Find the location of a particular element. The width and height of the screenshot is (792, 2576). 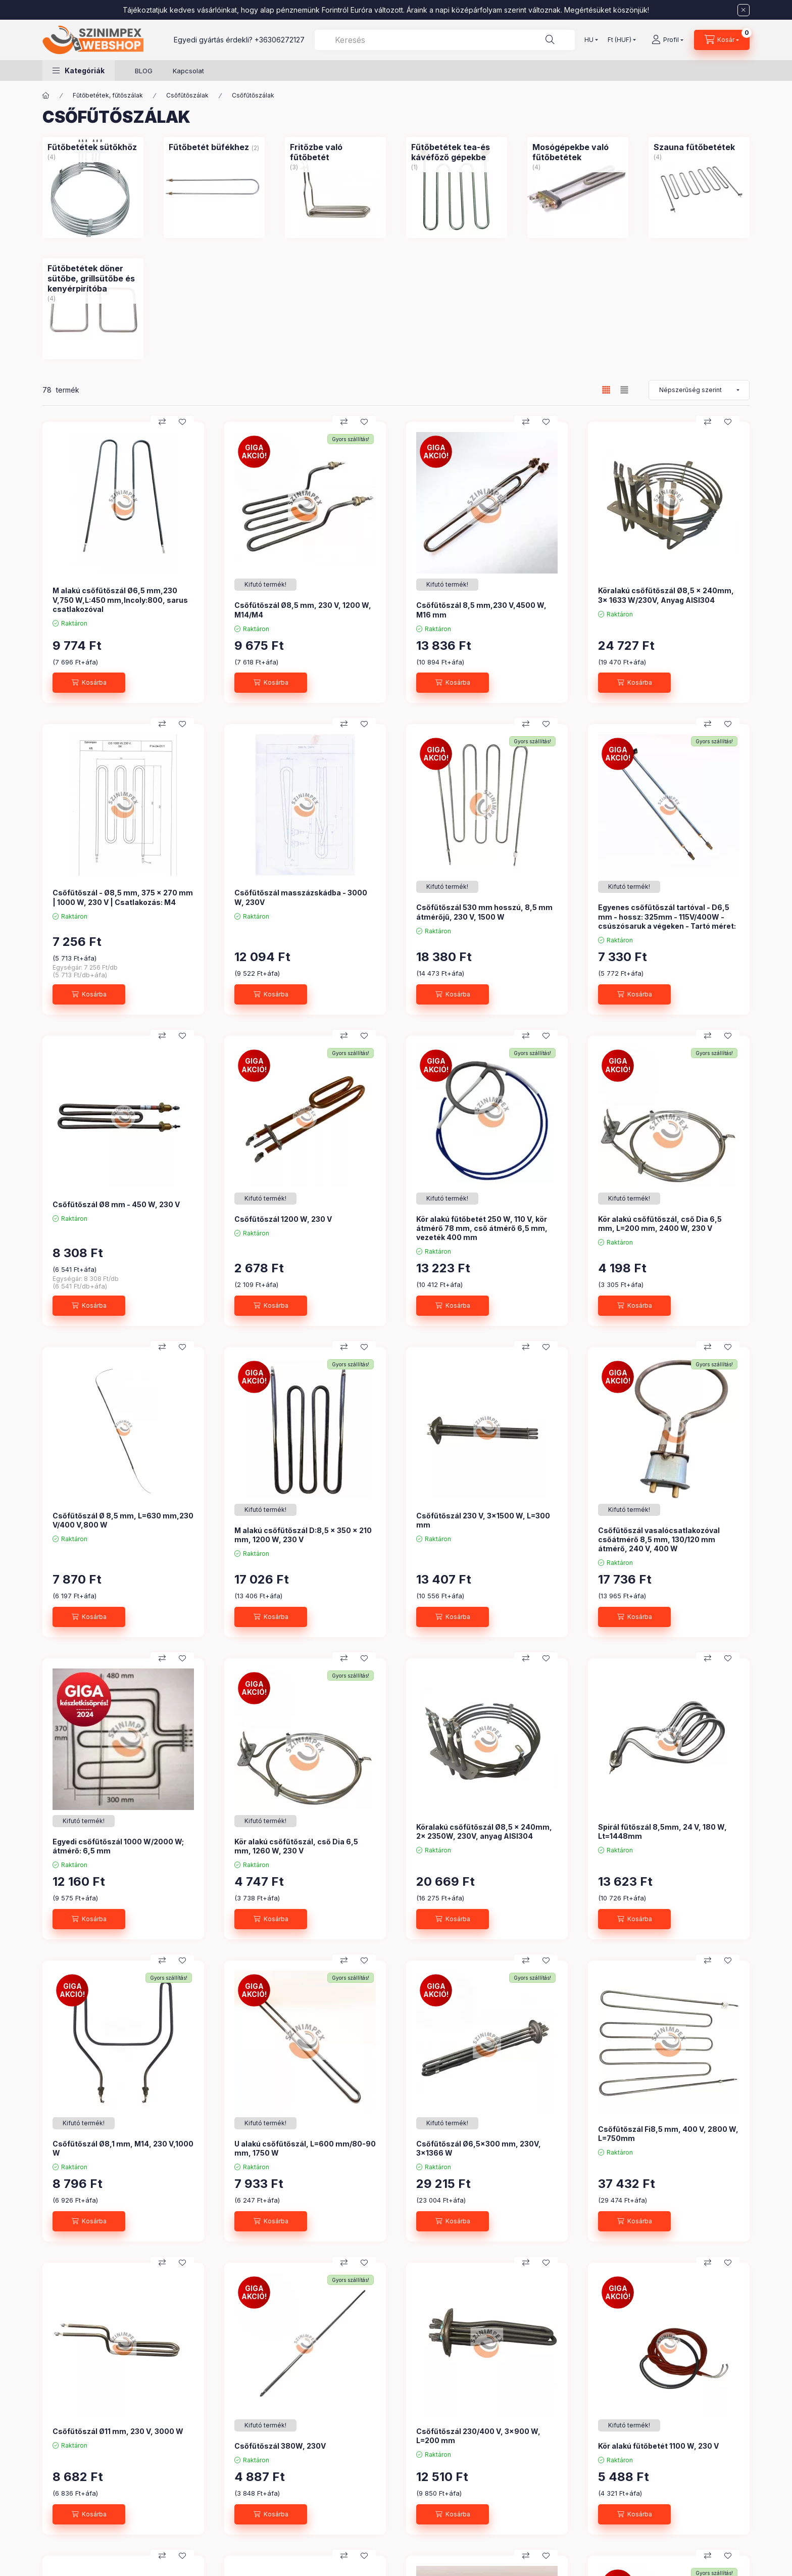

Spirál fűtőszál 8,5mm, 24 V, 180 W, Lt=1448mm is located at coordinates (662, 1831).